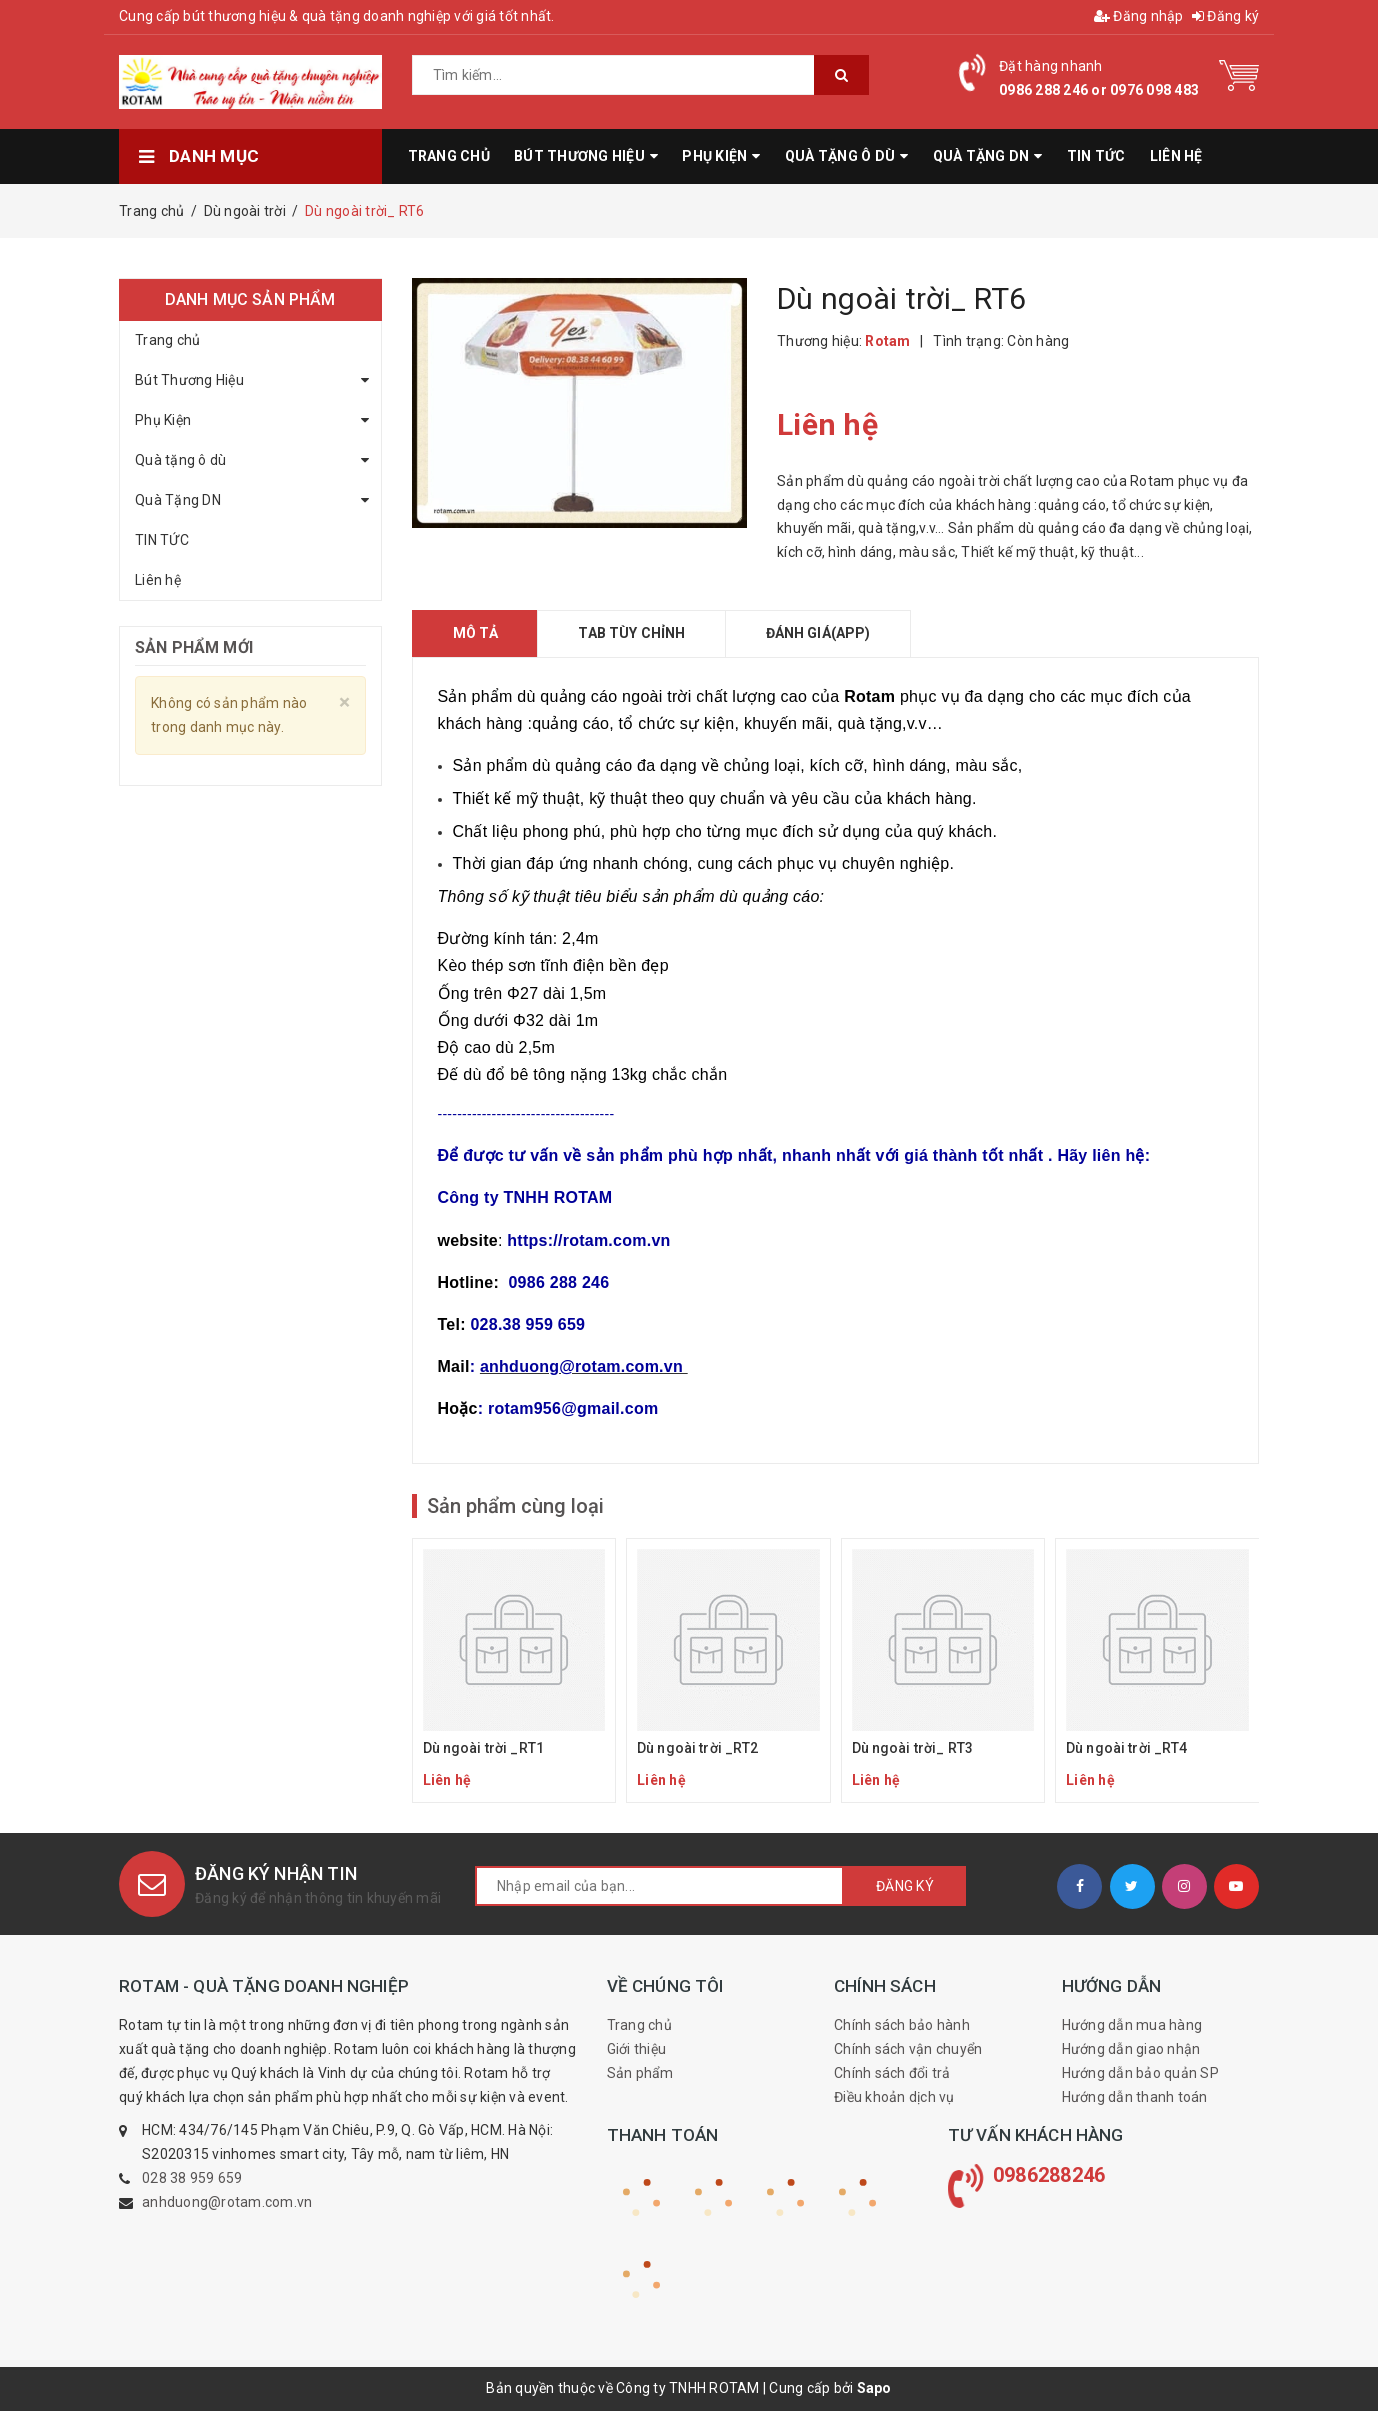 Image resolution: width=1378 pixels, height=2411 pixels. What do you see at coordinates (1049, 2175) in the screenshot?
I see `0986288246` at bounding box center [1049, 2175].